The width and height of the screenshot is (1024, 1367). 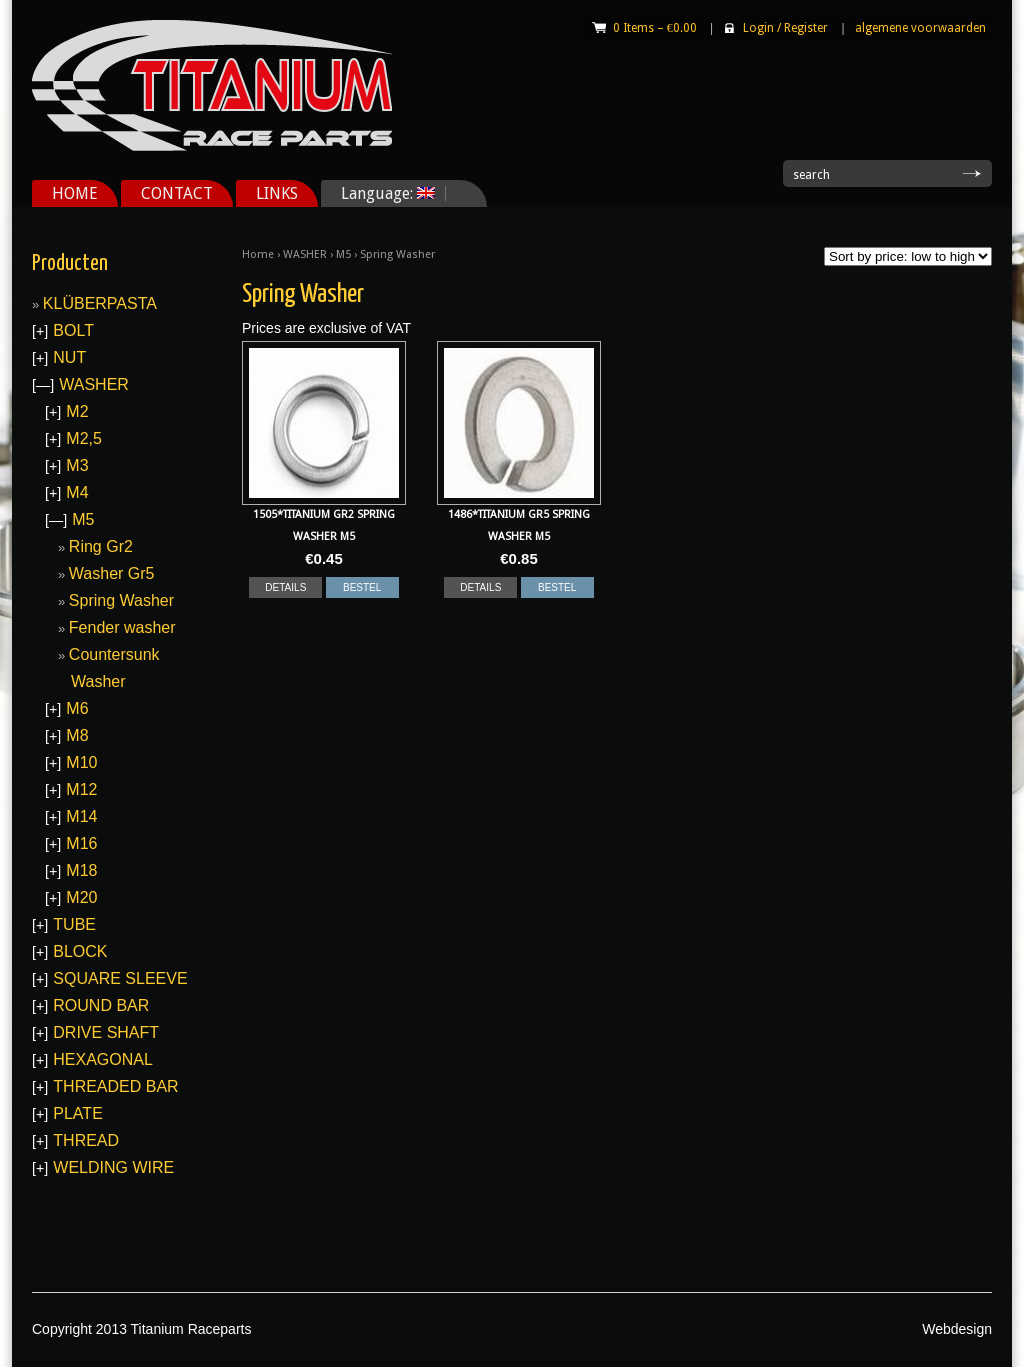 What do you see at coordinates (277, 193) in the screenshot?
I see `LINKS` at bounding box center [277, 193].